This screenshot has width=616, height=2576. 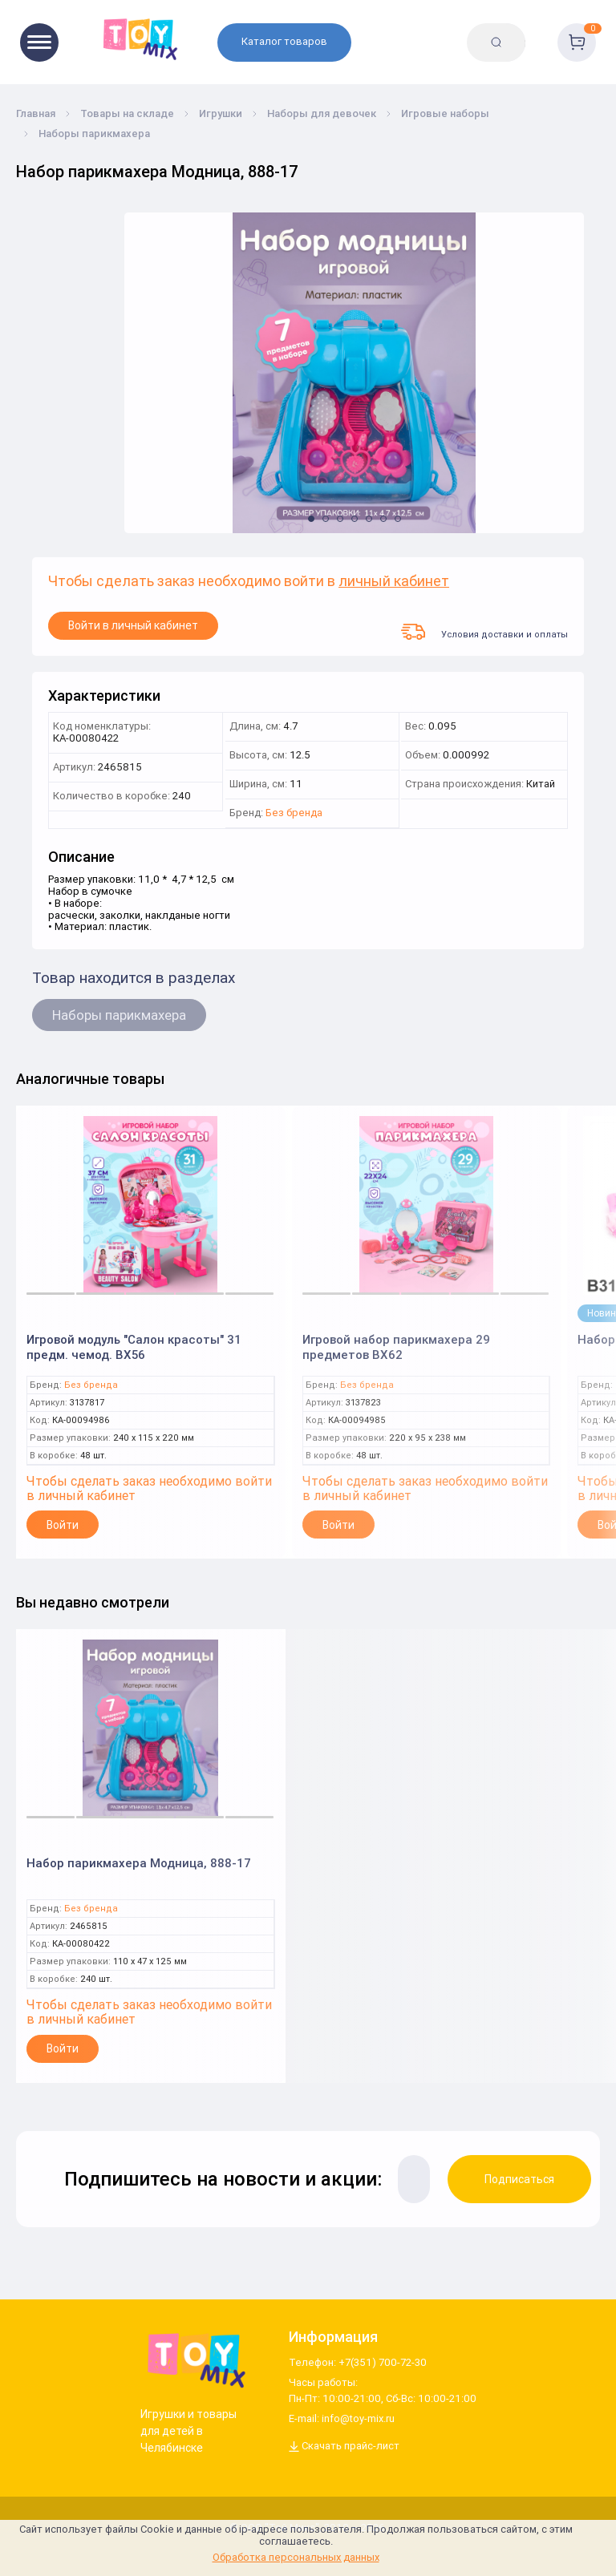 What do you see at coordinates (133, 625) in the screenshot?
I see `Войти в личный кабинет` at bounding box center [133, 625].